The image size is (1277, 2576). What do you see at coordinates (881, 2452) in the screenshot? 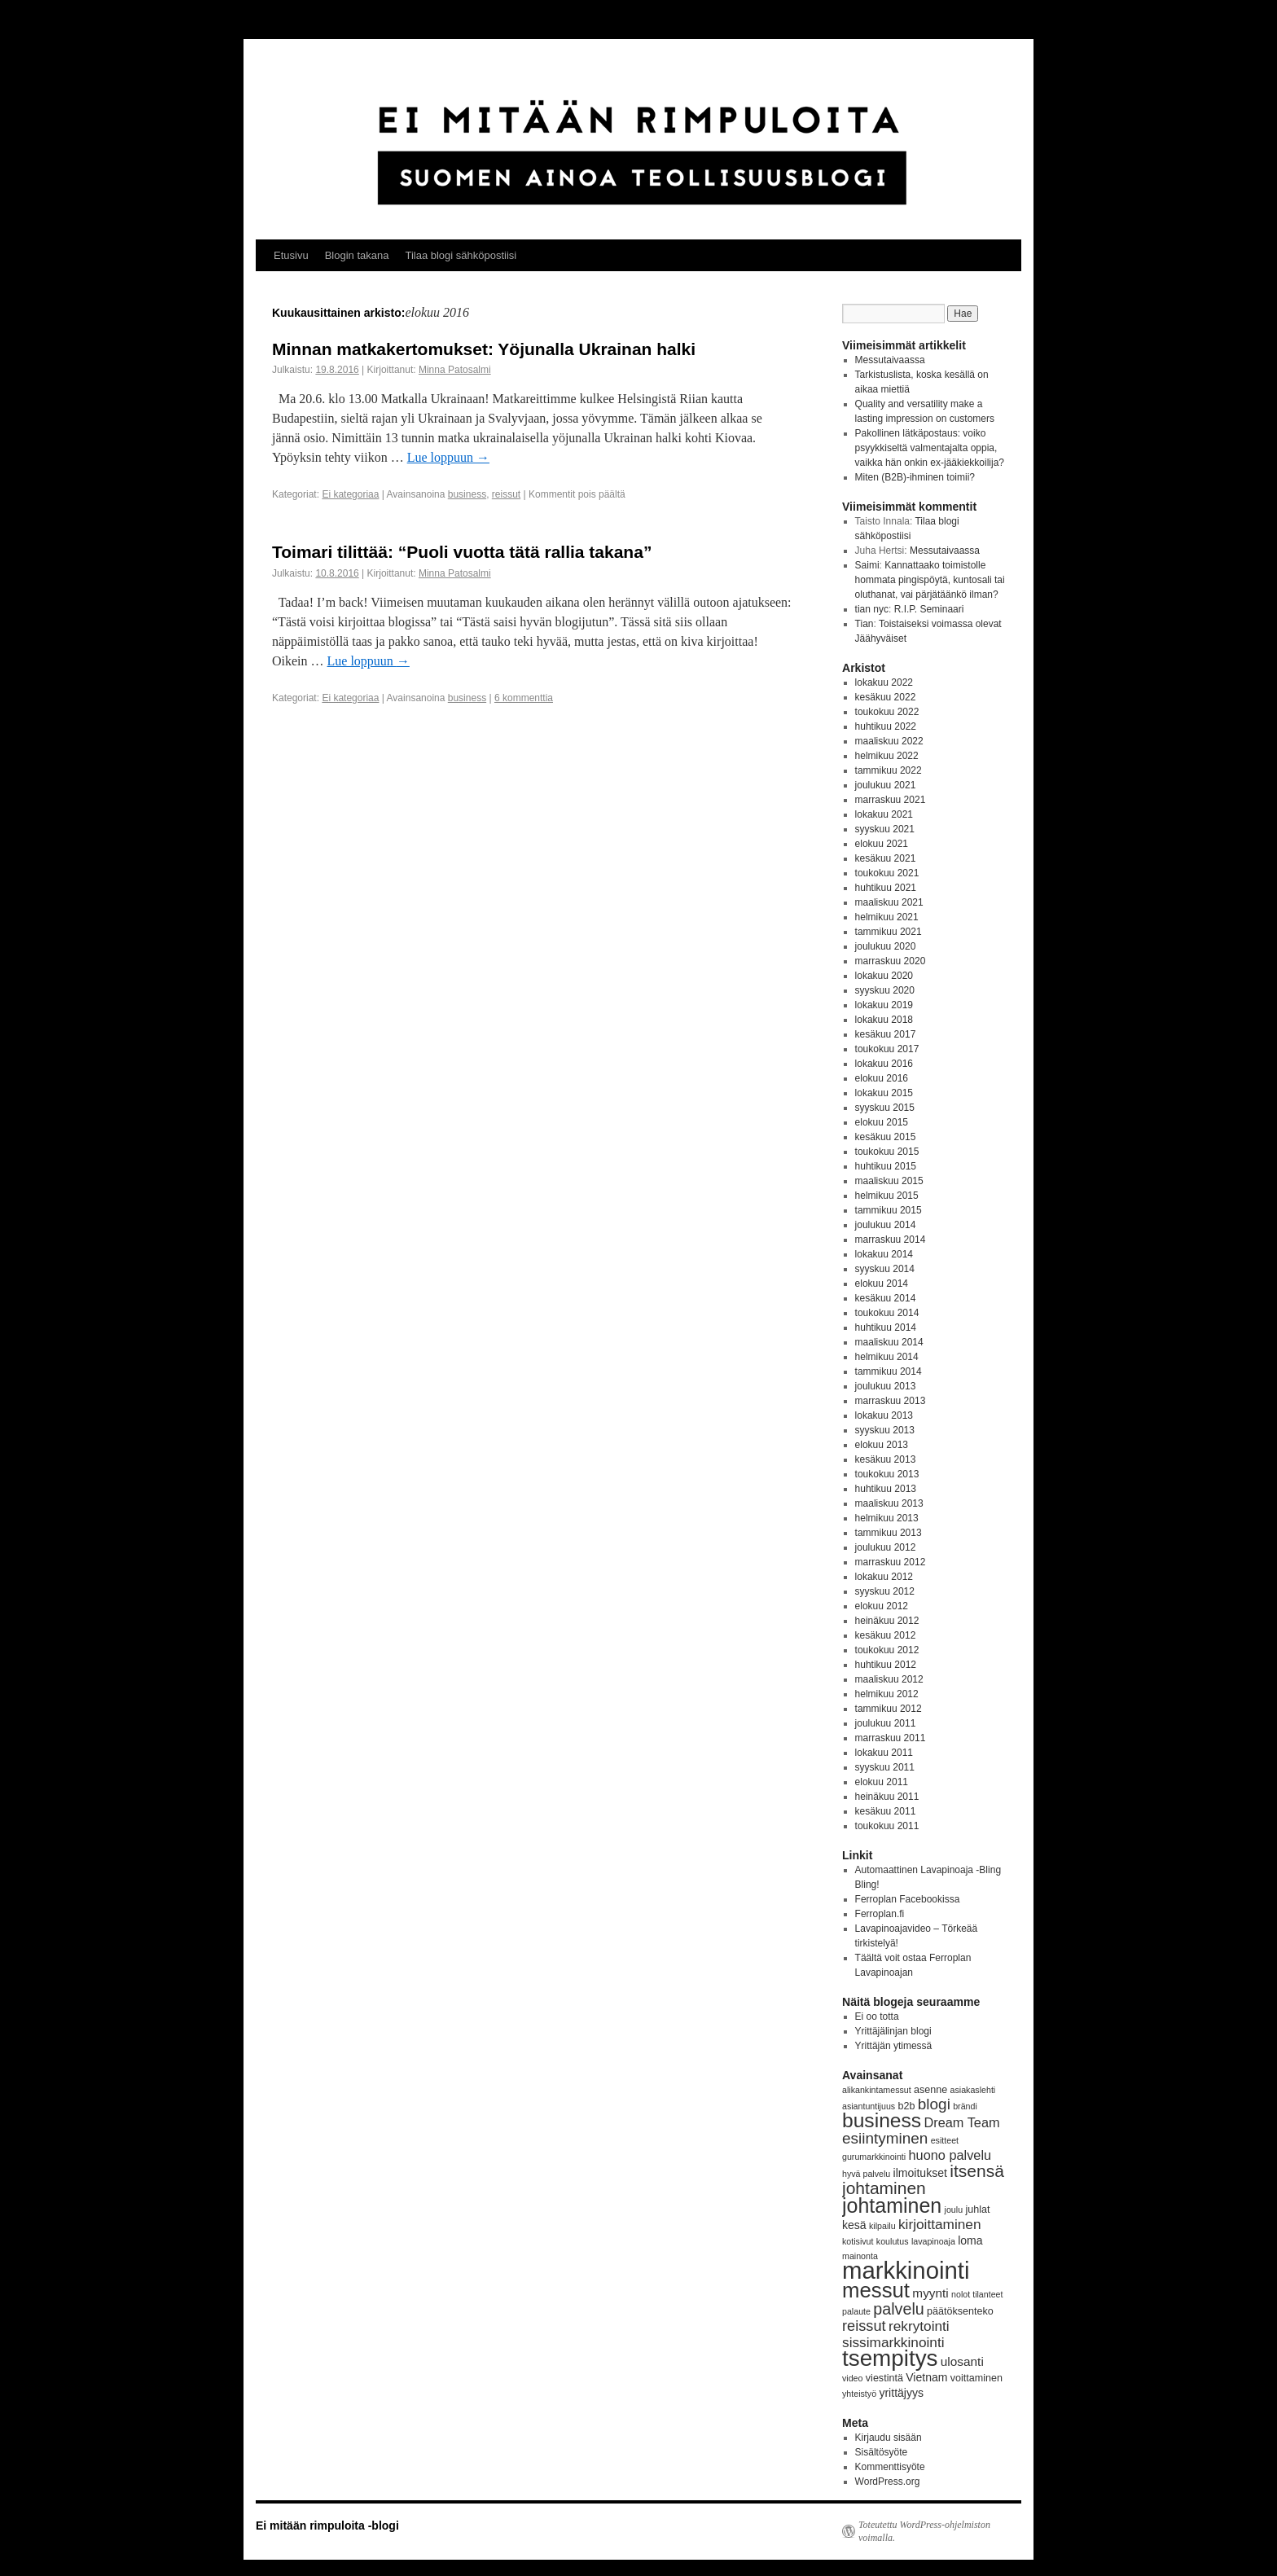
I see `Sisältösyöte` at bounding box center [881, 2452].